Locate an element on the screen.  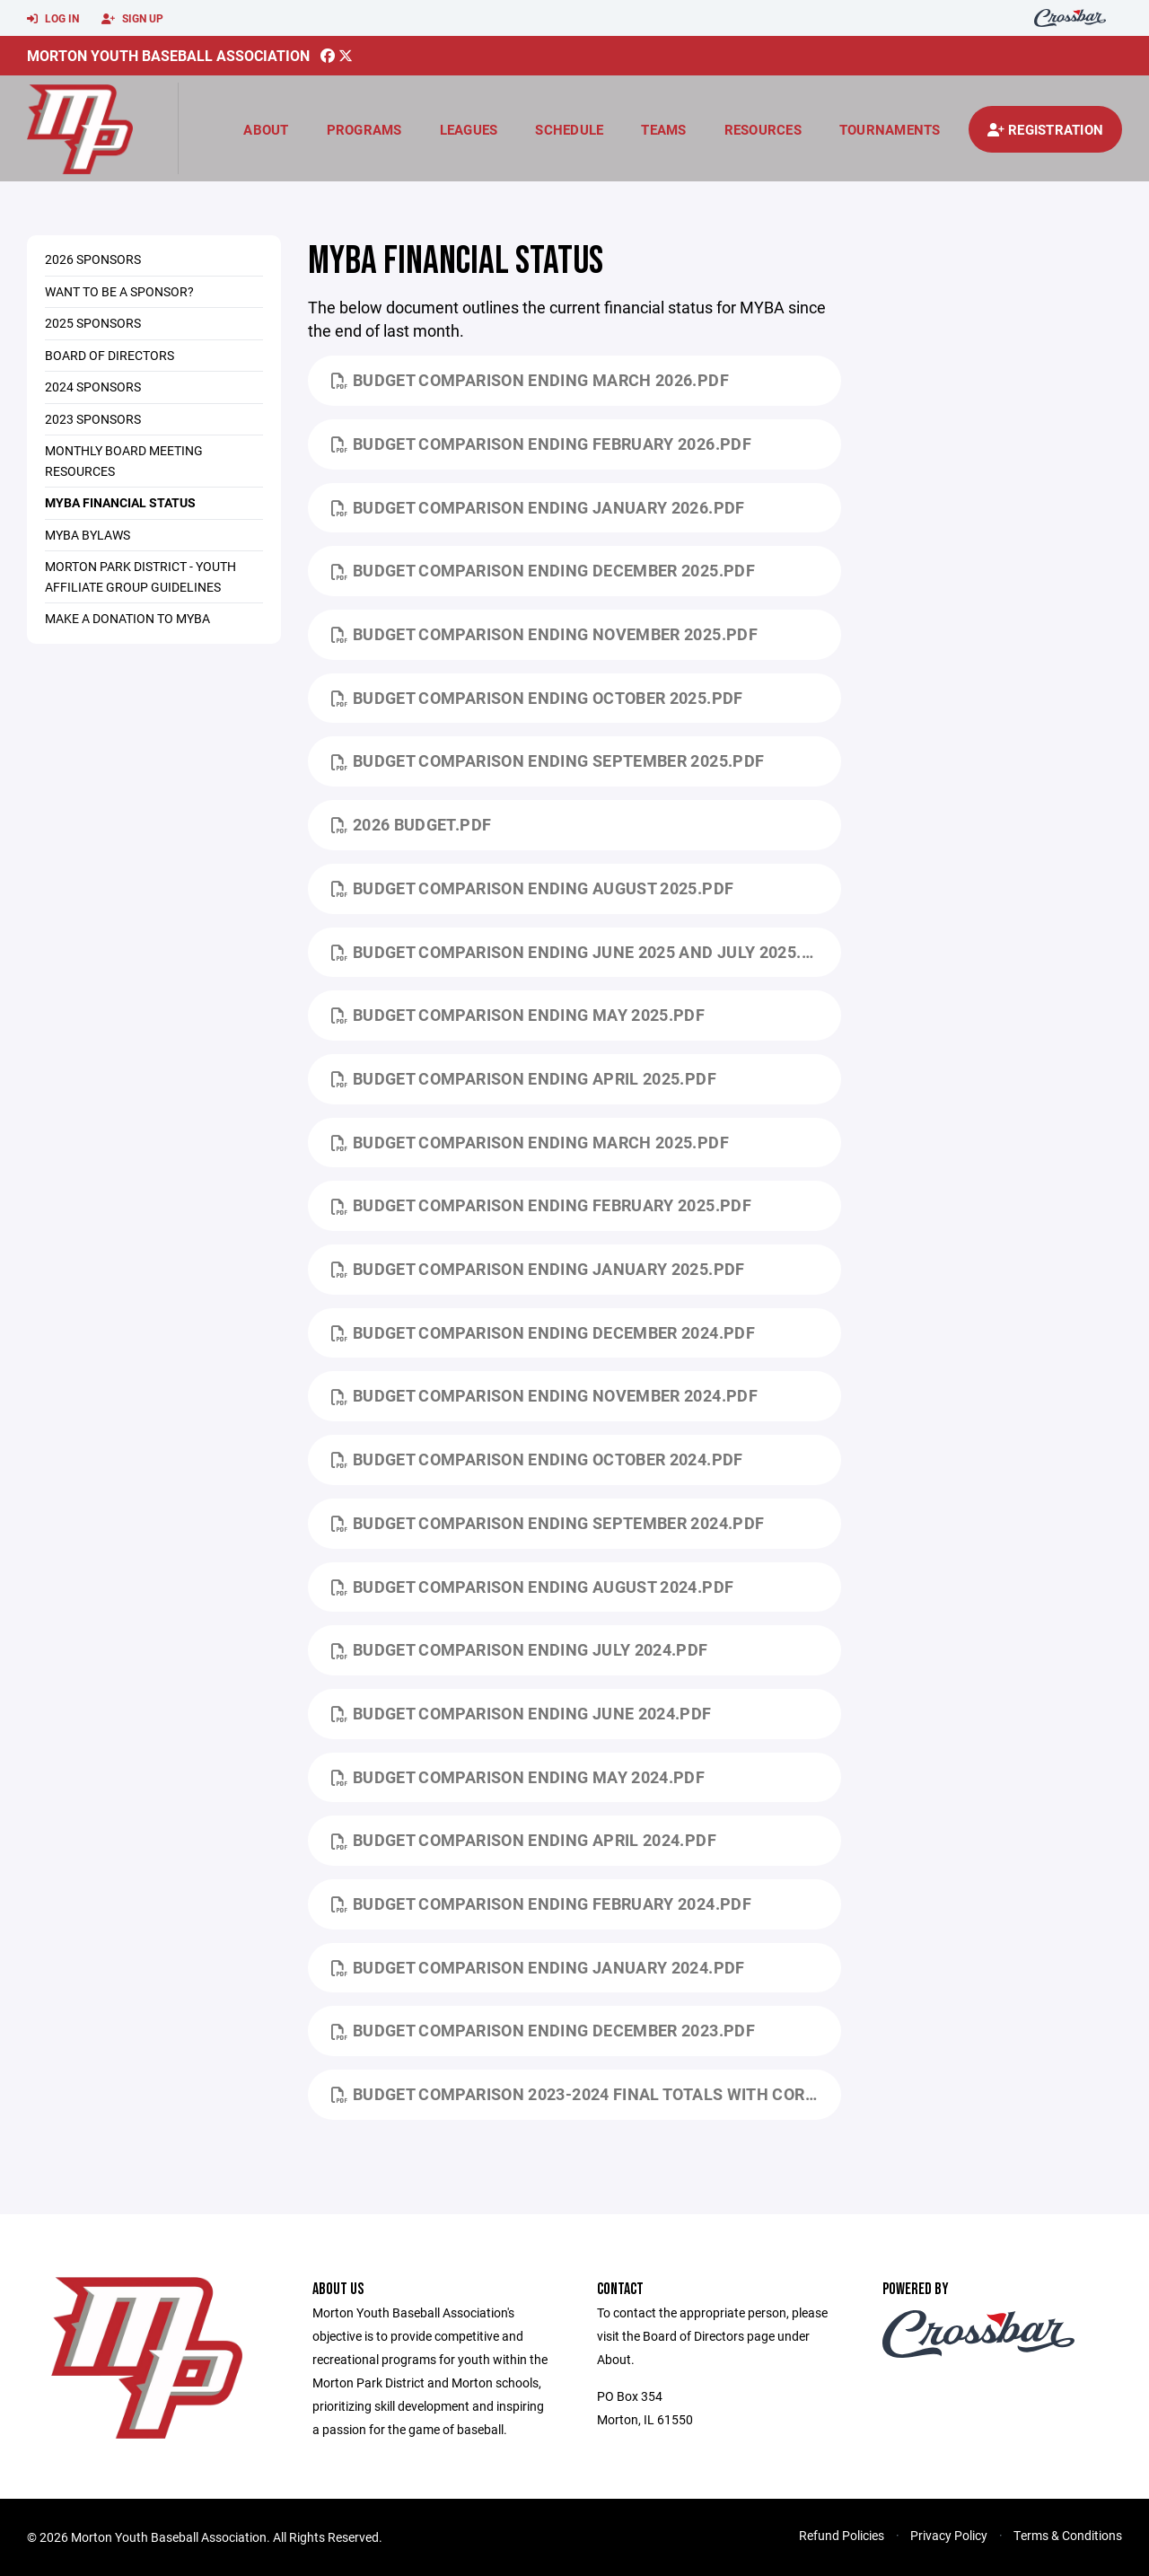
Budget Comparison ending July 2024.pdf is located at coordinates (519, 1649).